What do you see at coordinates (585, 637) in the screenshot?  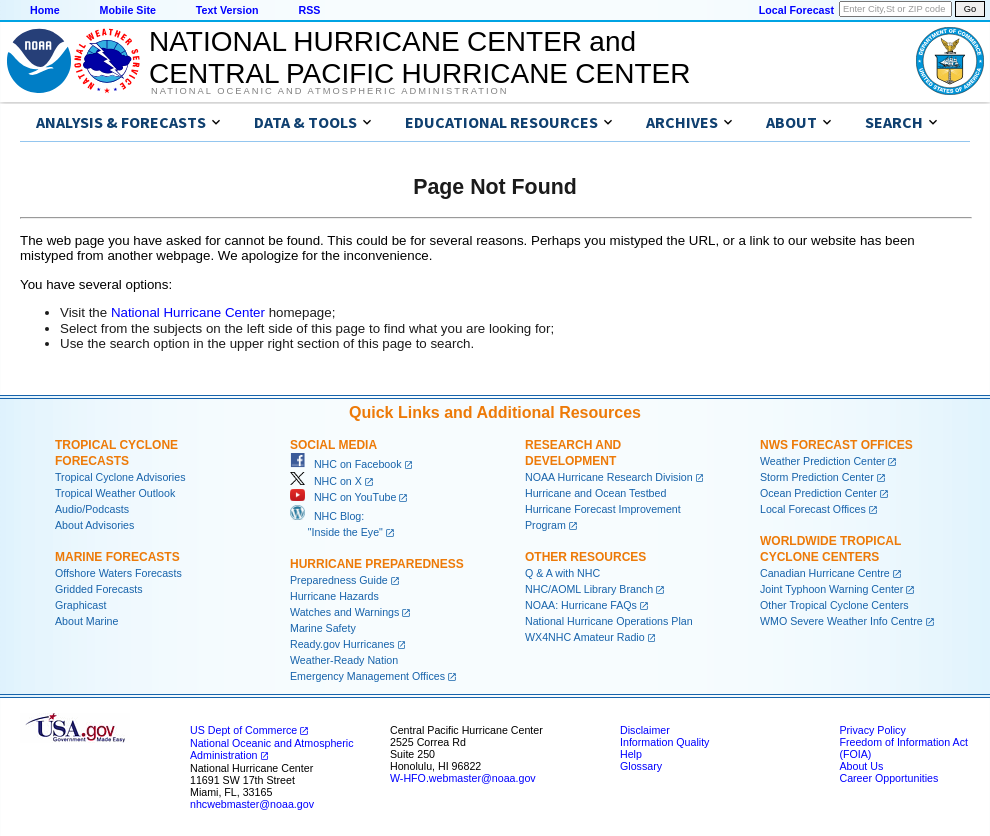 I see `WX4NHC Amateur Radio` at bounding box center [585, 637].